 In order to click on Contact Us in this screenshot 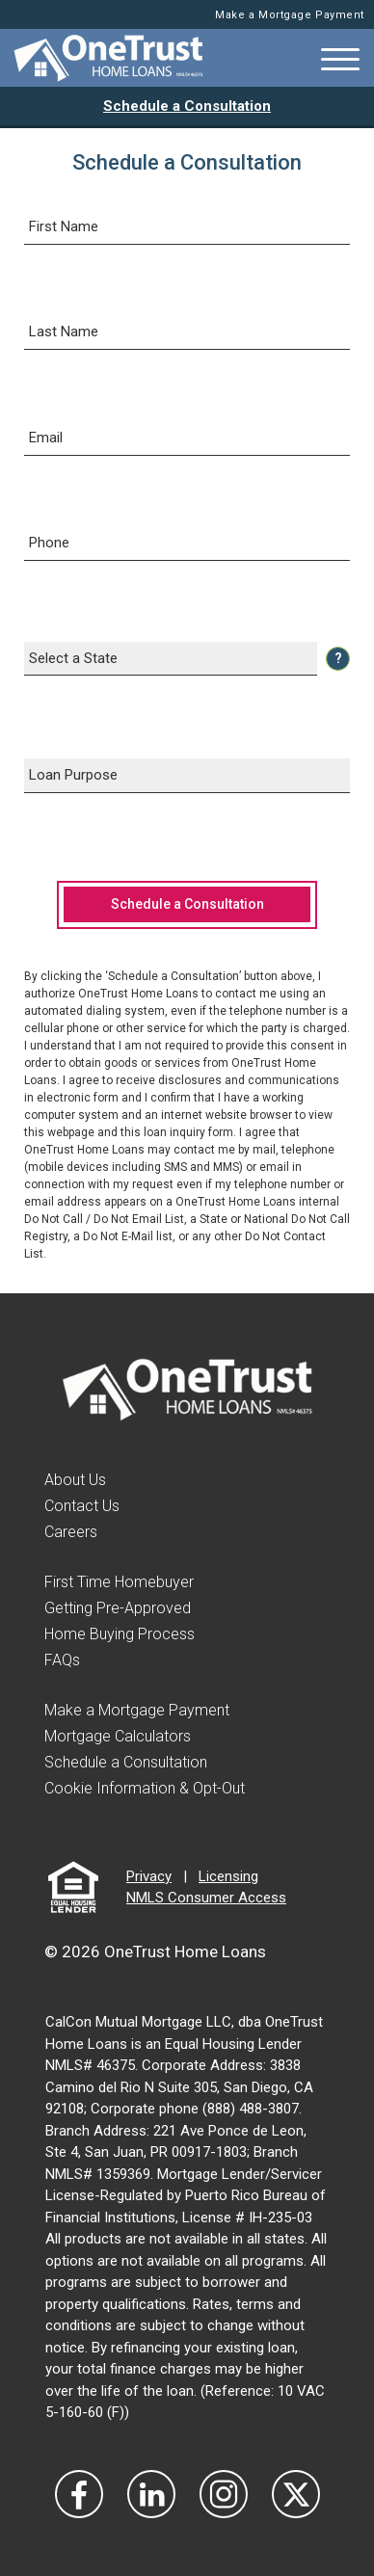, I will do `click(82, 1506)`.